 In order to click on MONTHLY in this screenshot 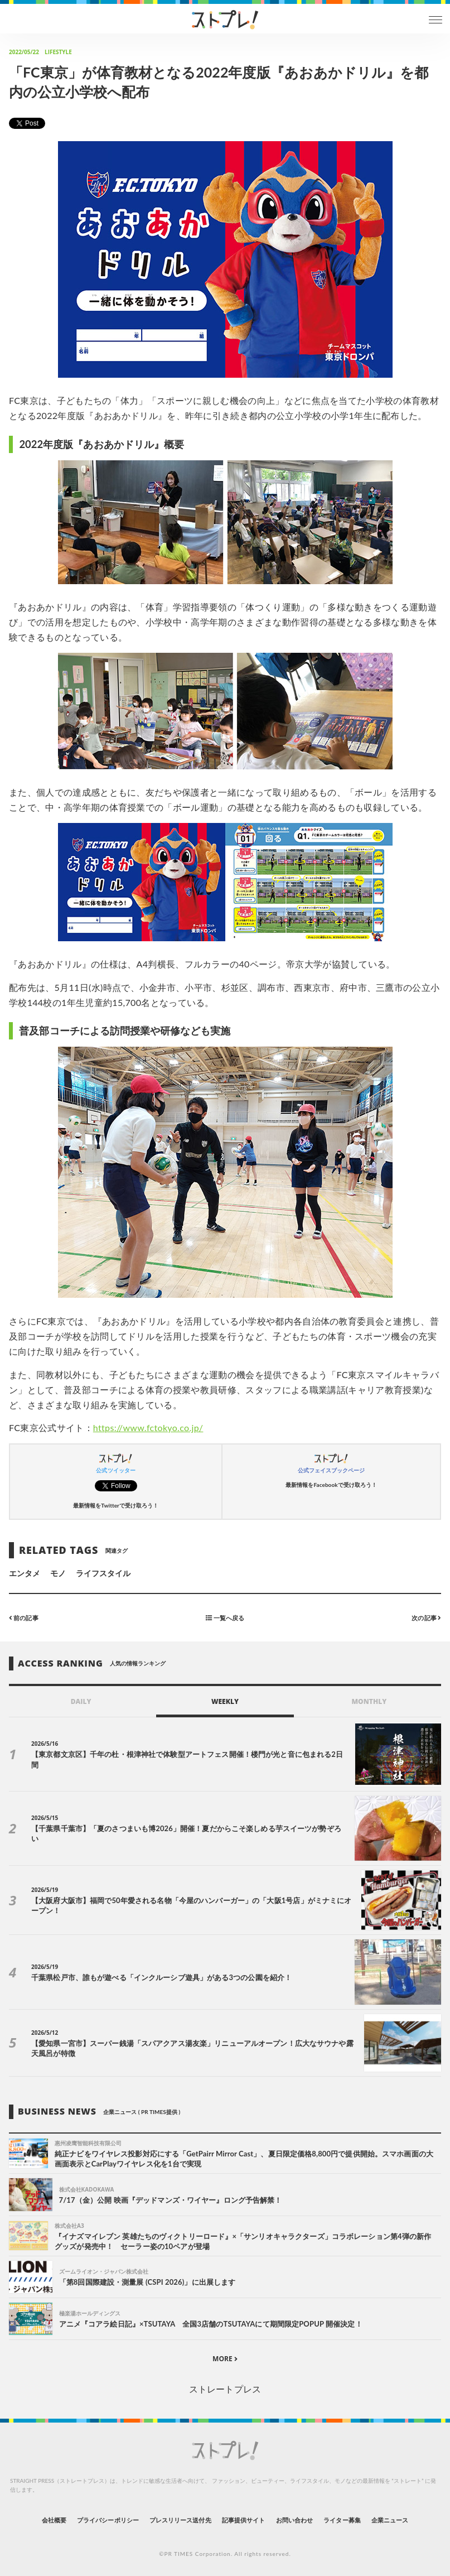, I will do `click(368, 1701)`.